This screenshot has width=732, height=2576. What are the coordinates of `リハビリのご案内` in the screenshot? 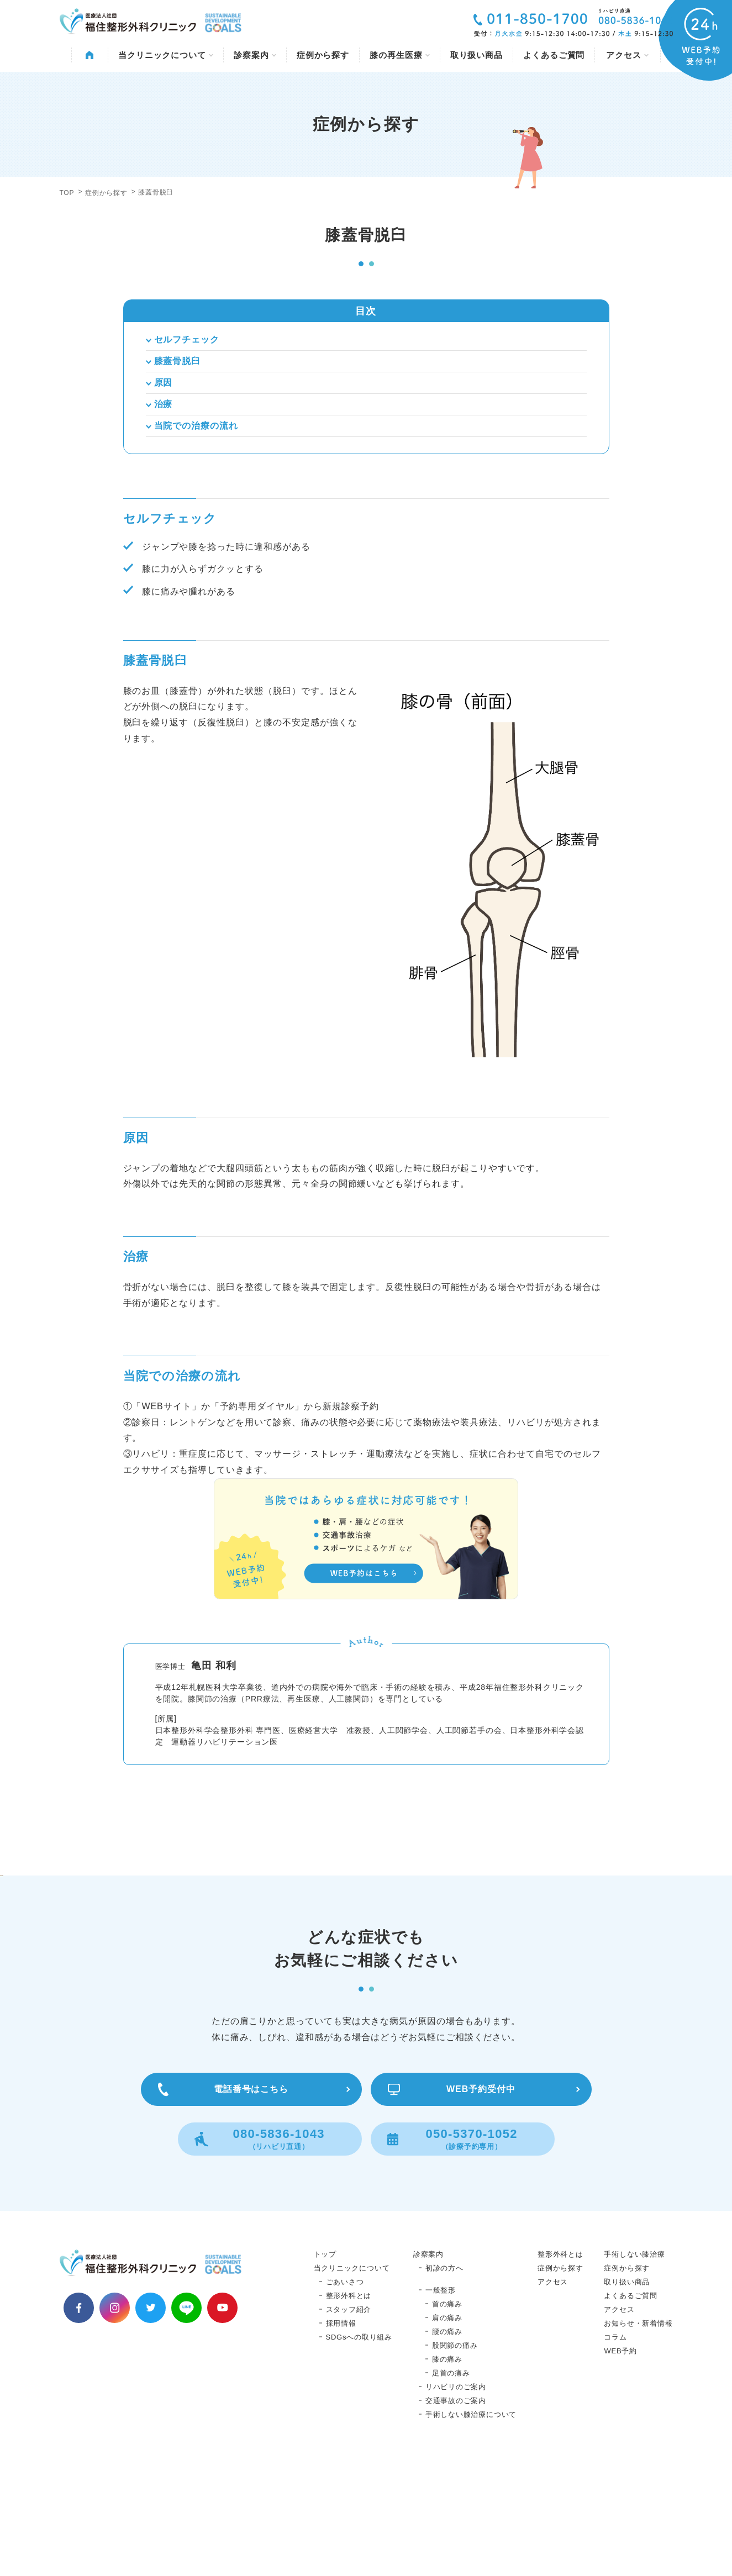 It's located at (455, 2500).